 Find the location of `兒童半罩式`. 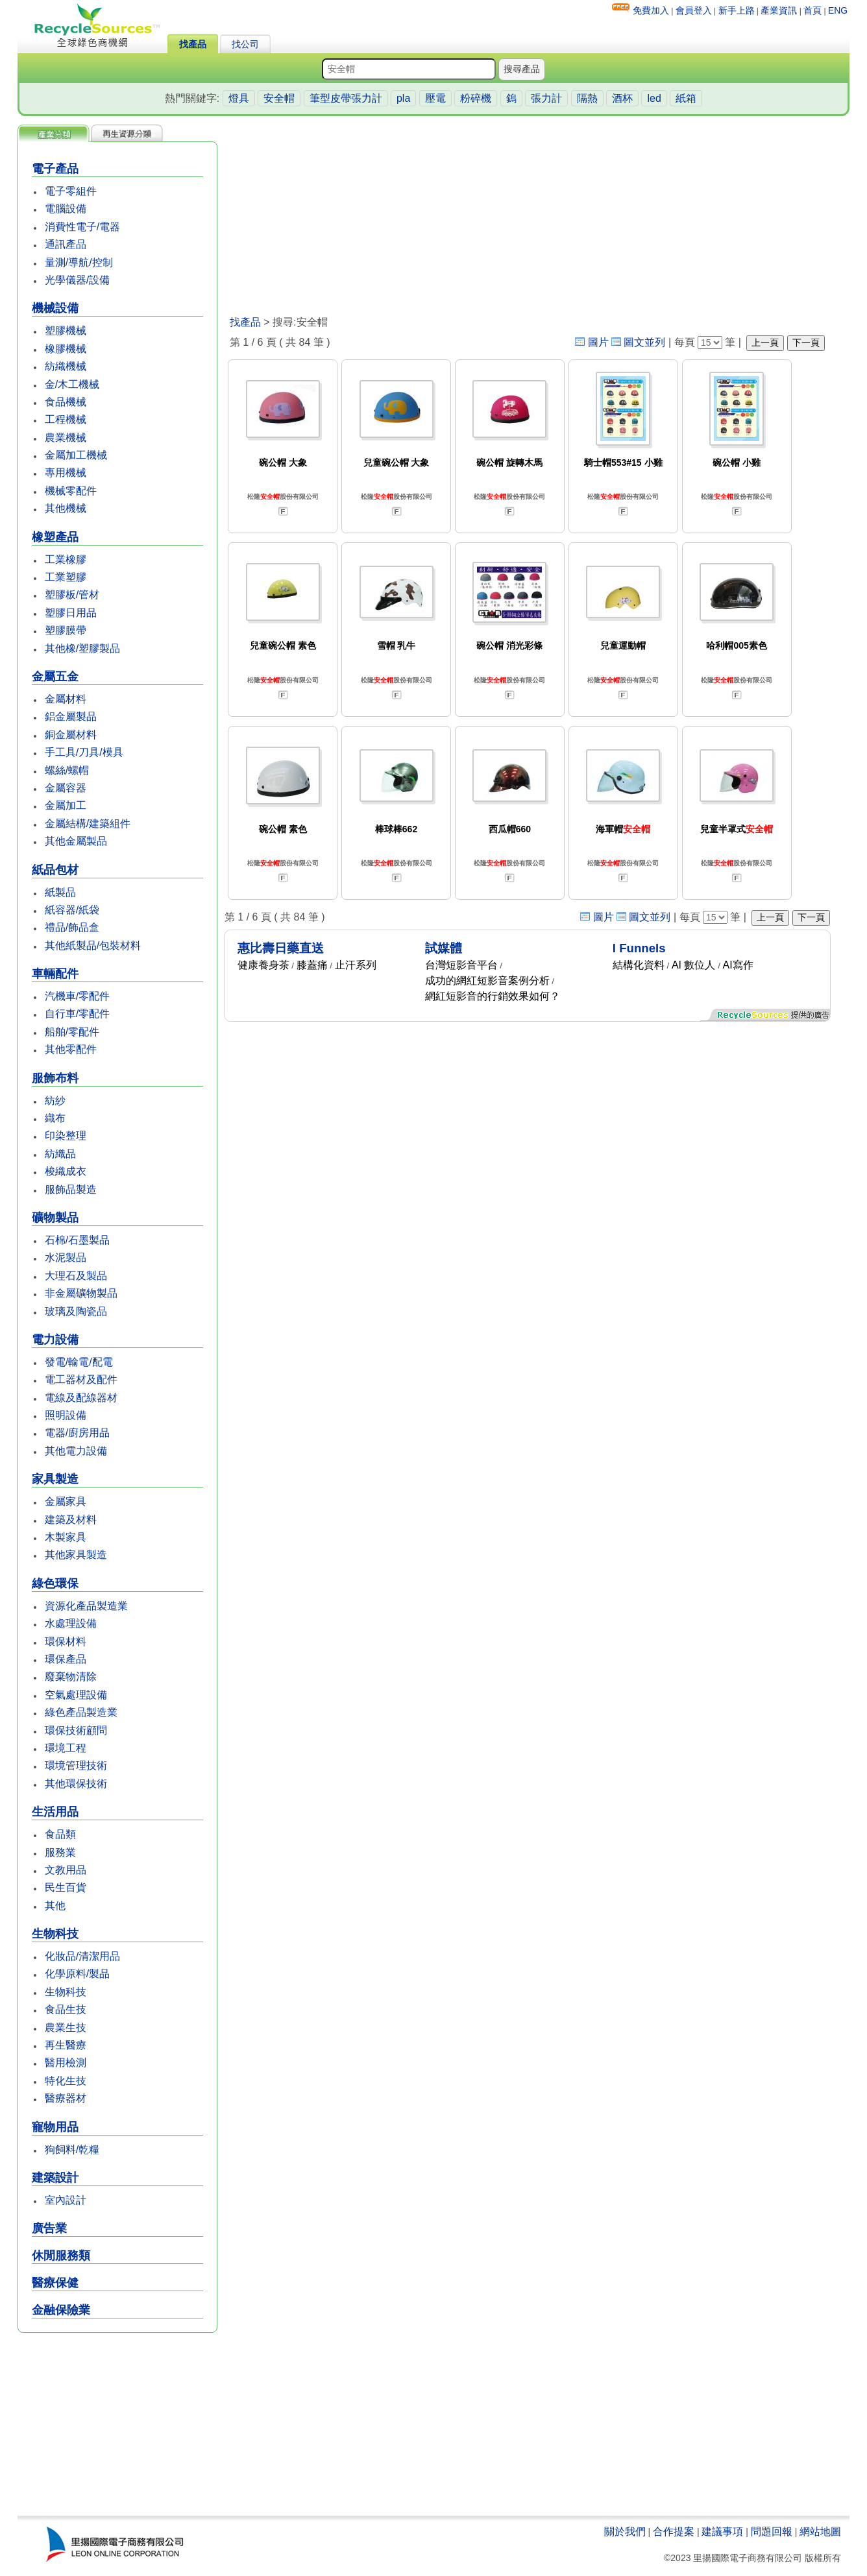

兒童半罩式 is located at coordinates (736, 829).